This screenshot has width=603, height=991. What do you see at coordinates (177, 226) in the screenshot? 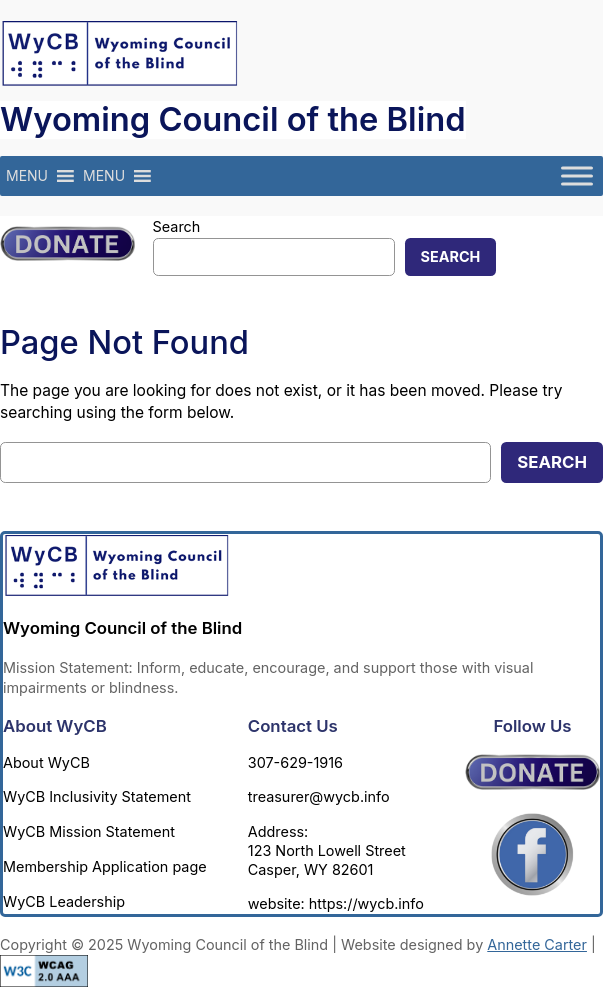
I see `Search` at bounding box center [177, 226].